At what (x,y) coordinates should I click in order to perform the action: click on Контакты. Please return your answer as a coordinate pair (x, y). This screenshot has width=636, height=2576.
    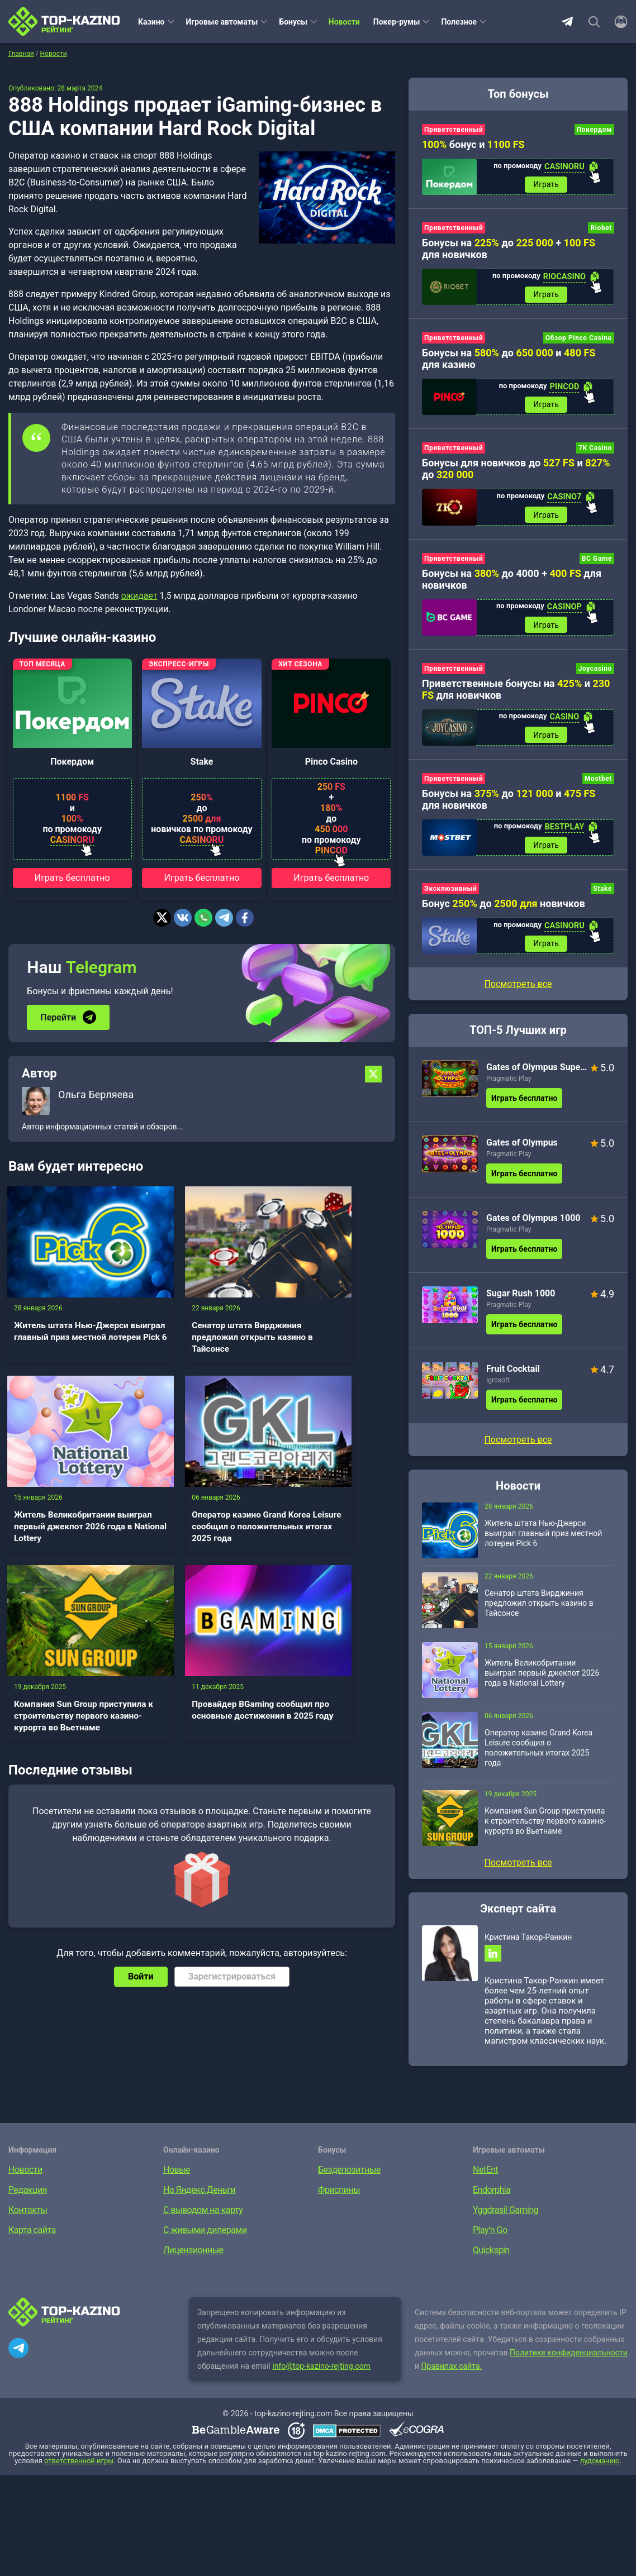
    Looking at the image, I should click on (27, 2217).